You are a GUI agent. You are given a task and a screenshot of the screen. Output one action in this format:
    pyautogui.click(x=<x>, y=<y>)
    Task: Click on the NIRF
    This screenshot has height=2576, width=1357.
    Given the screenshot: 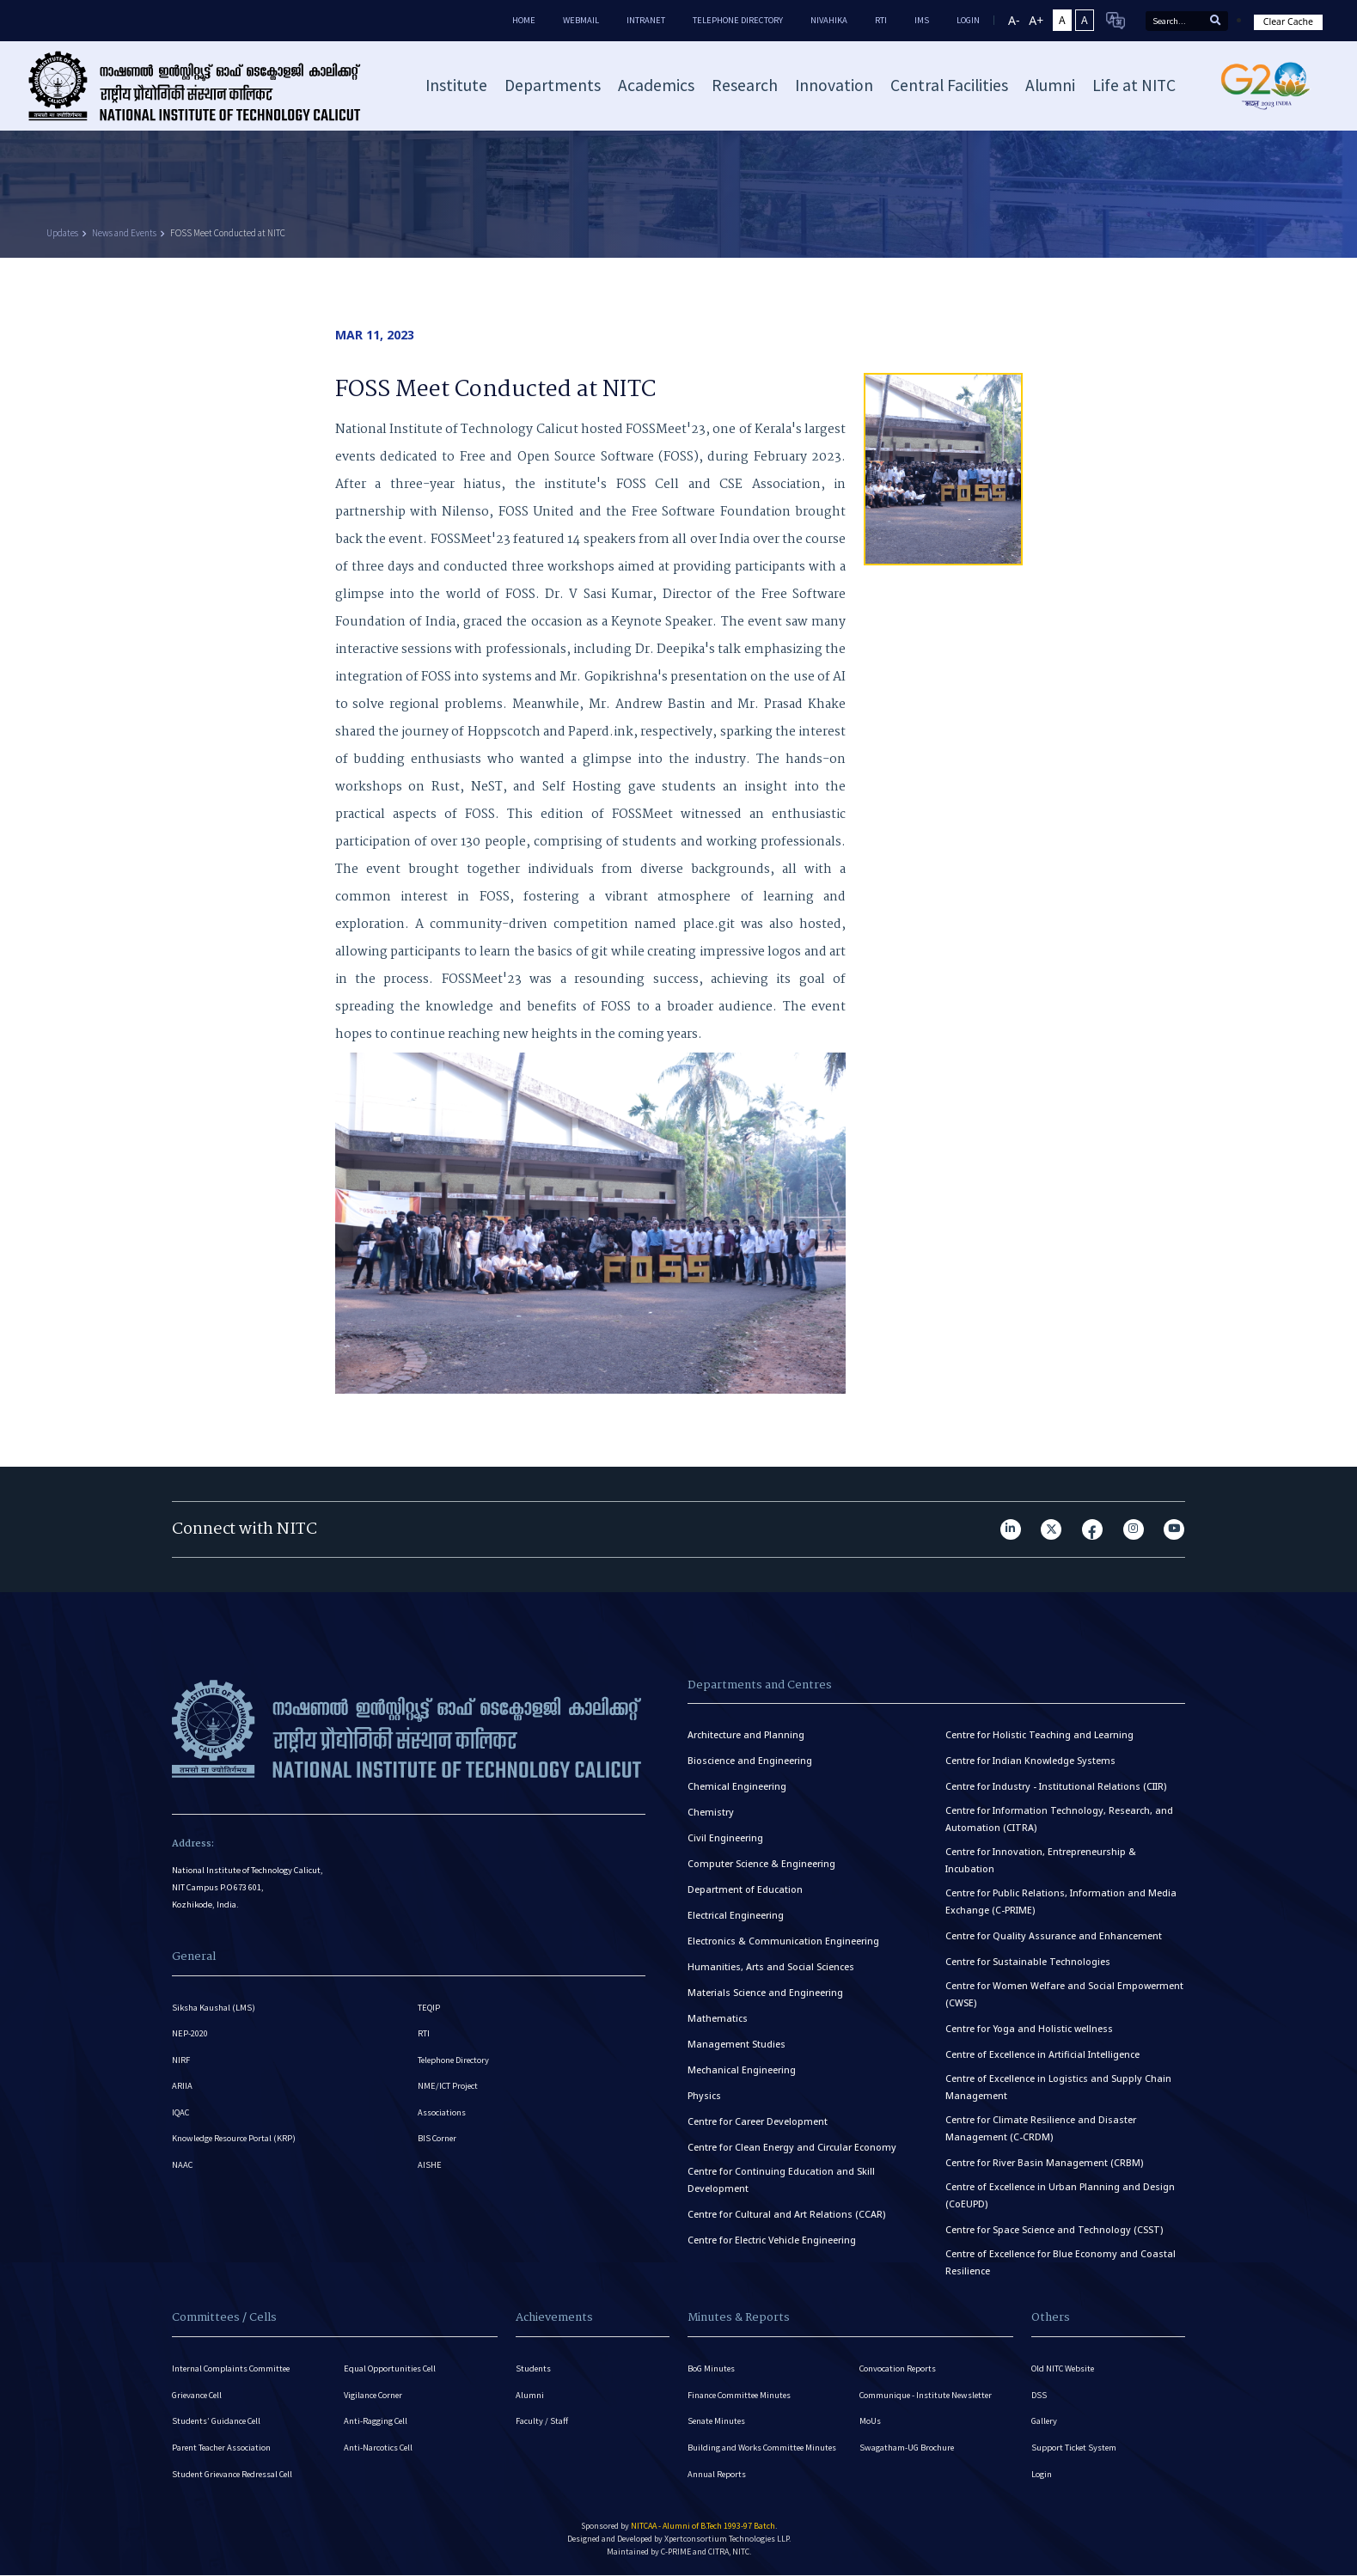 What is the action you would take?
    pyautogui.click(x=181, y=2060)
    